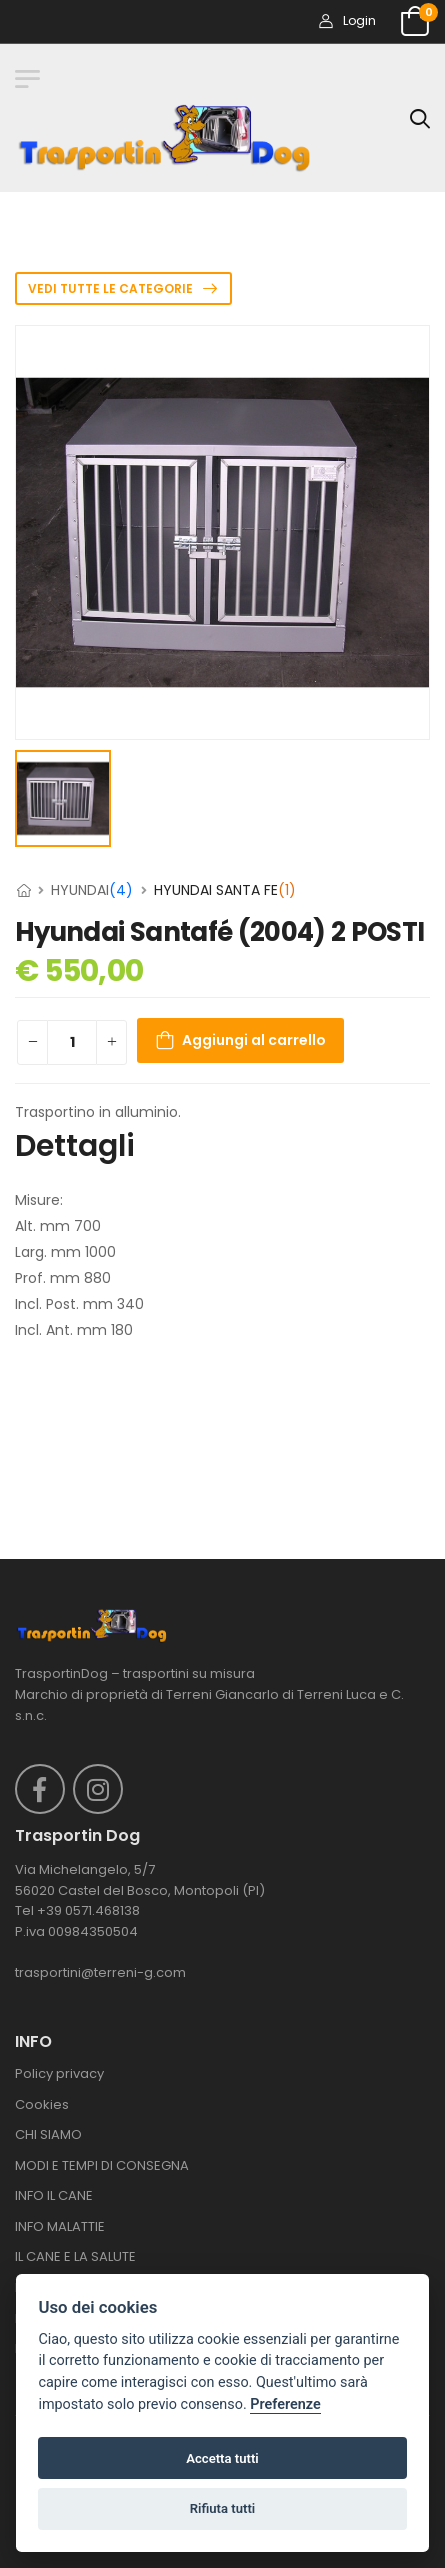 This screenshot has height=2568, width=445. I want to click on IL CANE E LA SALUTE, so click(75, 2256).